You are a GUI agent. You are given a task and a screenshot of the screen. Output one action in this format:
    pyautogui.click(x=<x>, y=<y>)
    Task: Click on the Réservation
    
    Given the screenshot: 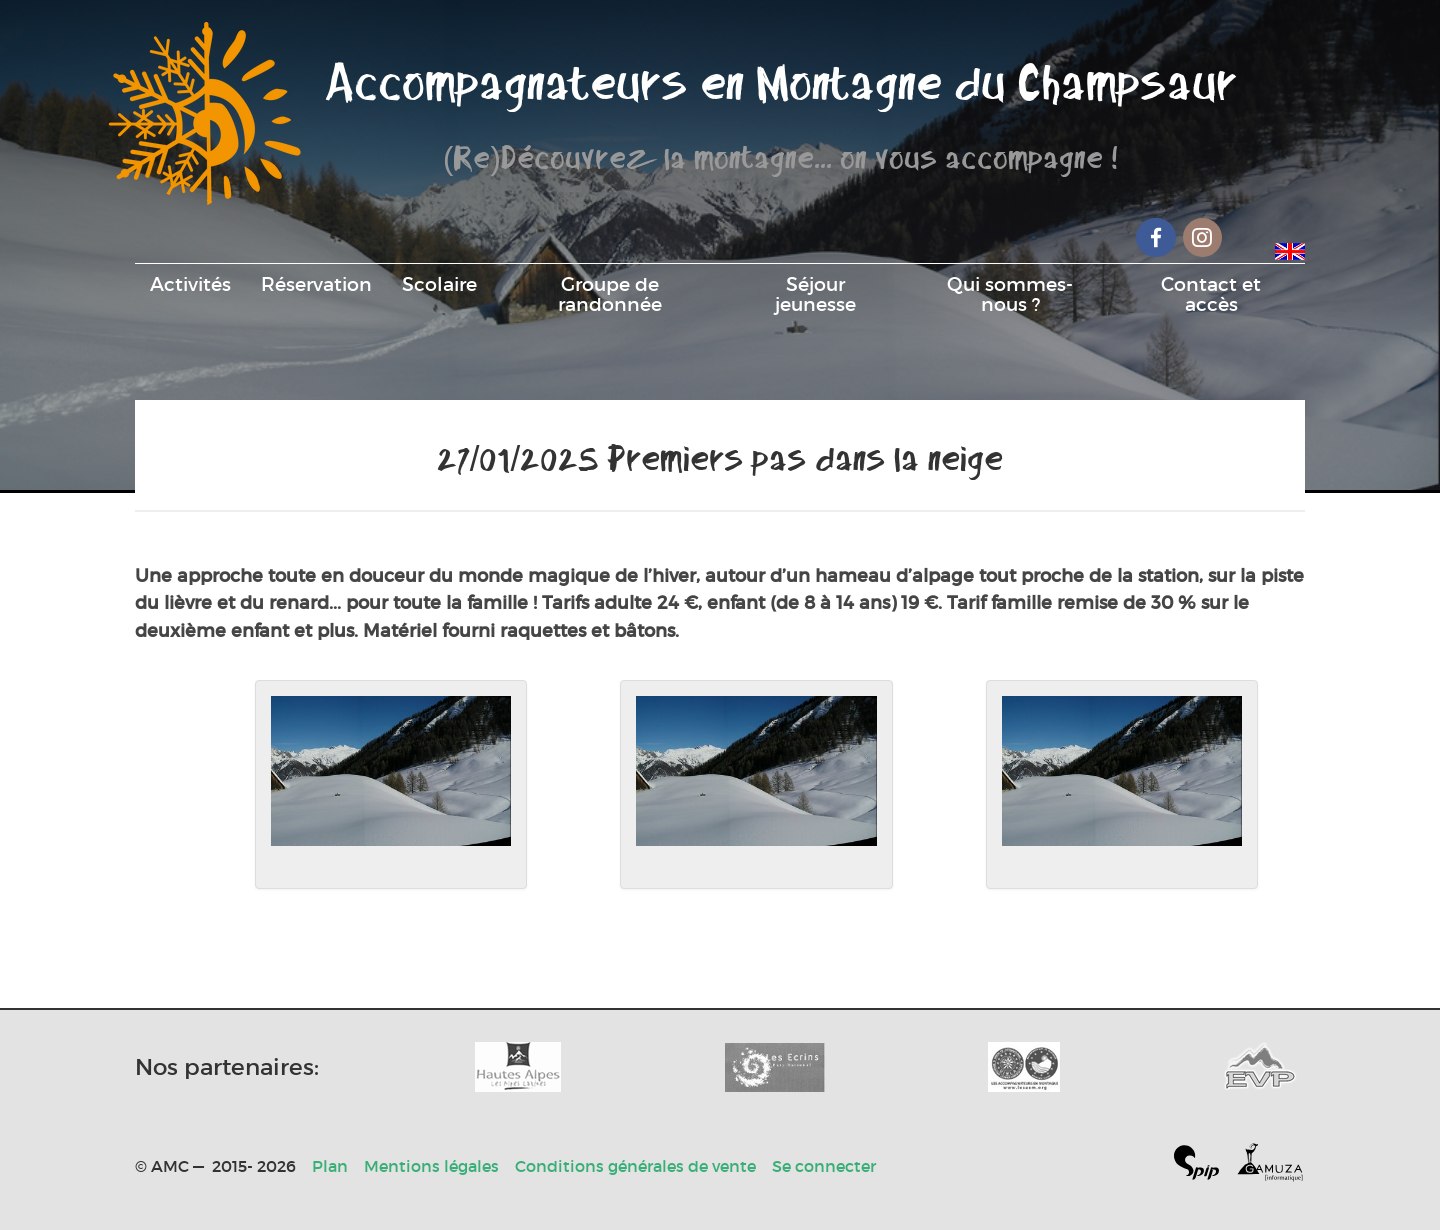 What is the action you would take?
    pyautogui.click(x=316, y=284)
    